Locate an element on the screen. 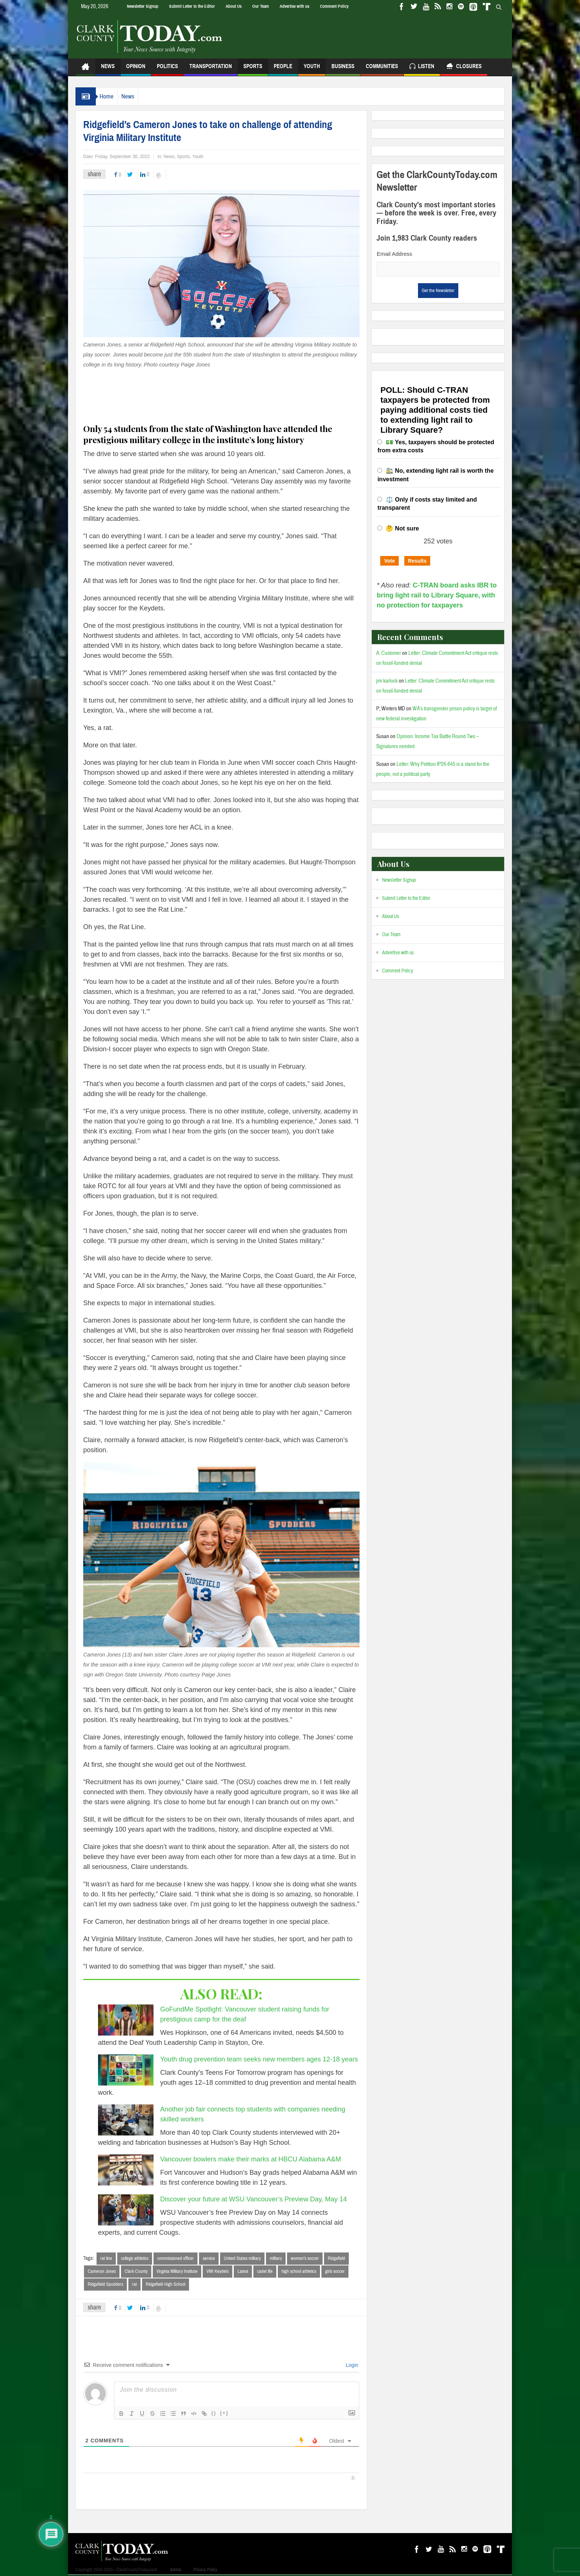 The width and height of the screenshot is (580, 2576). Sports is located at coordinates (253, 69).